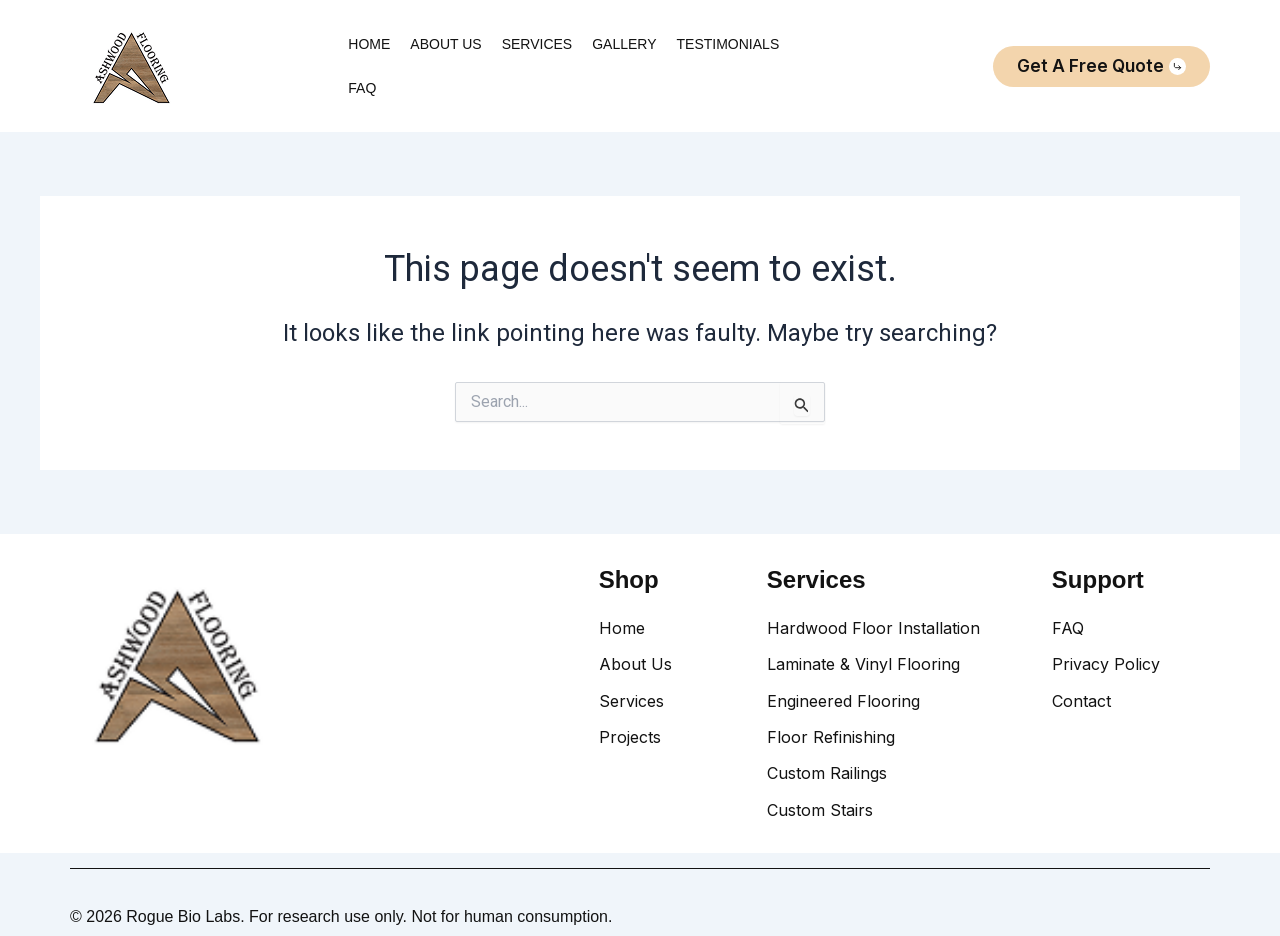 The height and width of the screenshot is (936, 1280). What do you see at coordinates (445, 44) in the screenshot?
I see `ABOUT US` at bounding box center [445, 44].